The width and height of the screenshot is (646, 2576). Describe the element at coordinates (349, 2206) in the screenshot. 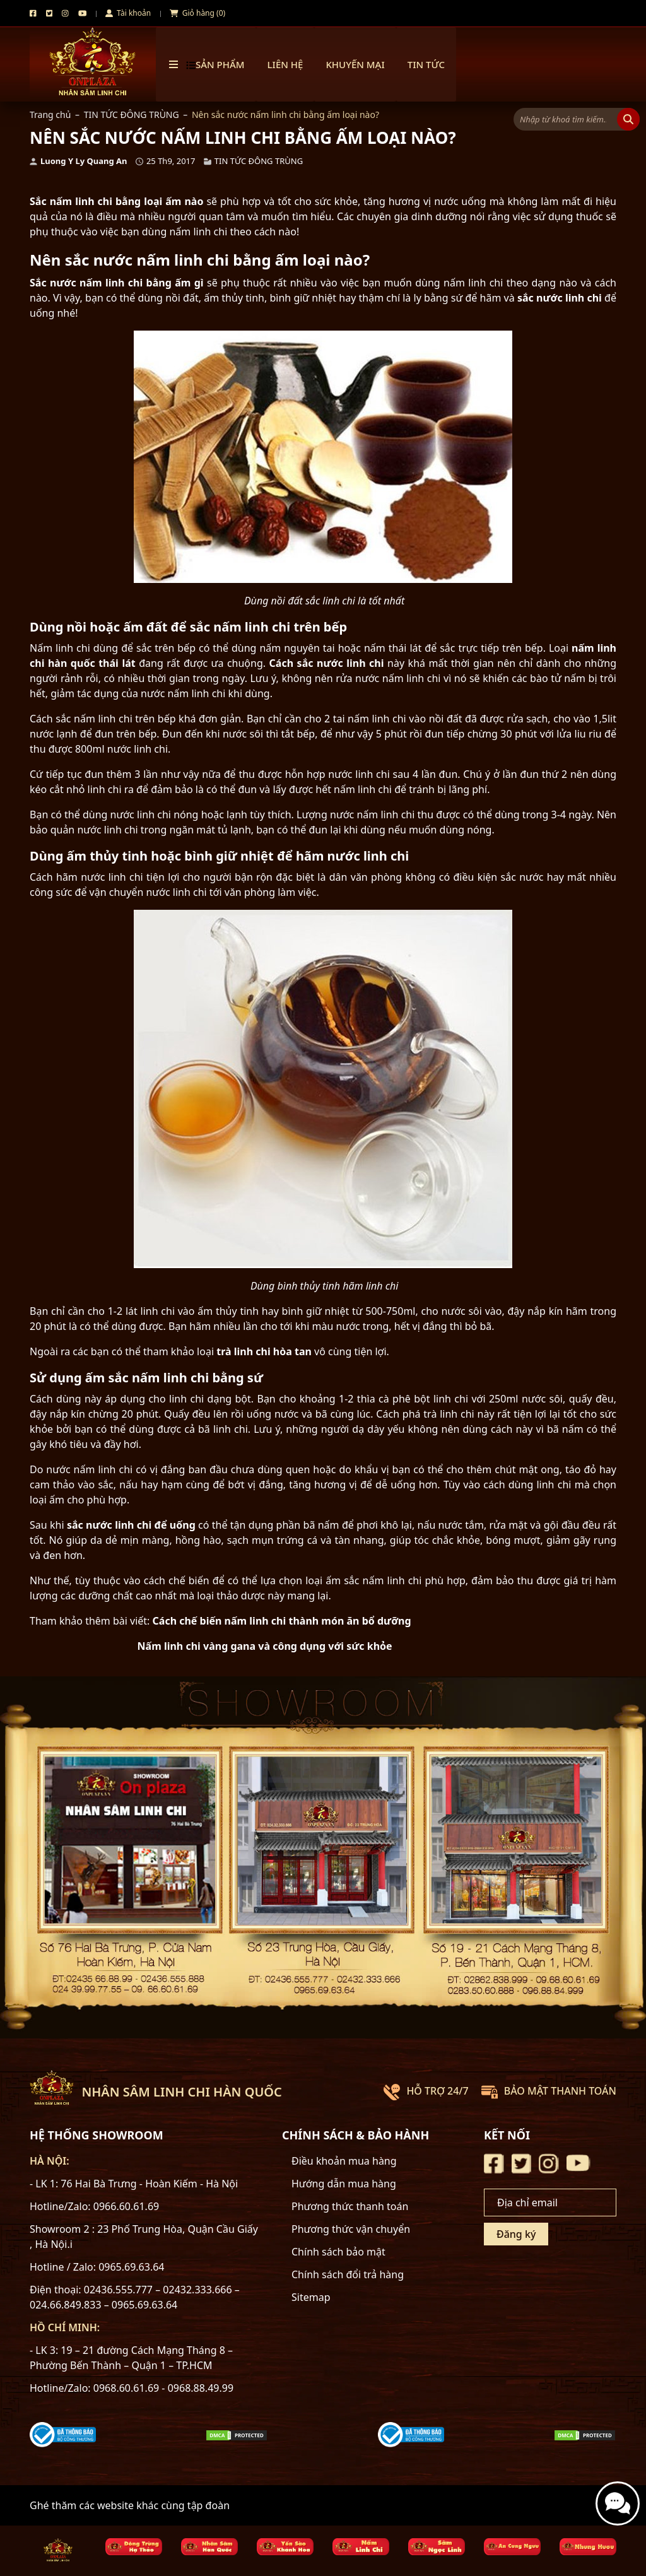

I see `Phương thức thanh toán` at that location.